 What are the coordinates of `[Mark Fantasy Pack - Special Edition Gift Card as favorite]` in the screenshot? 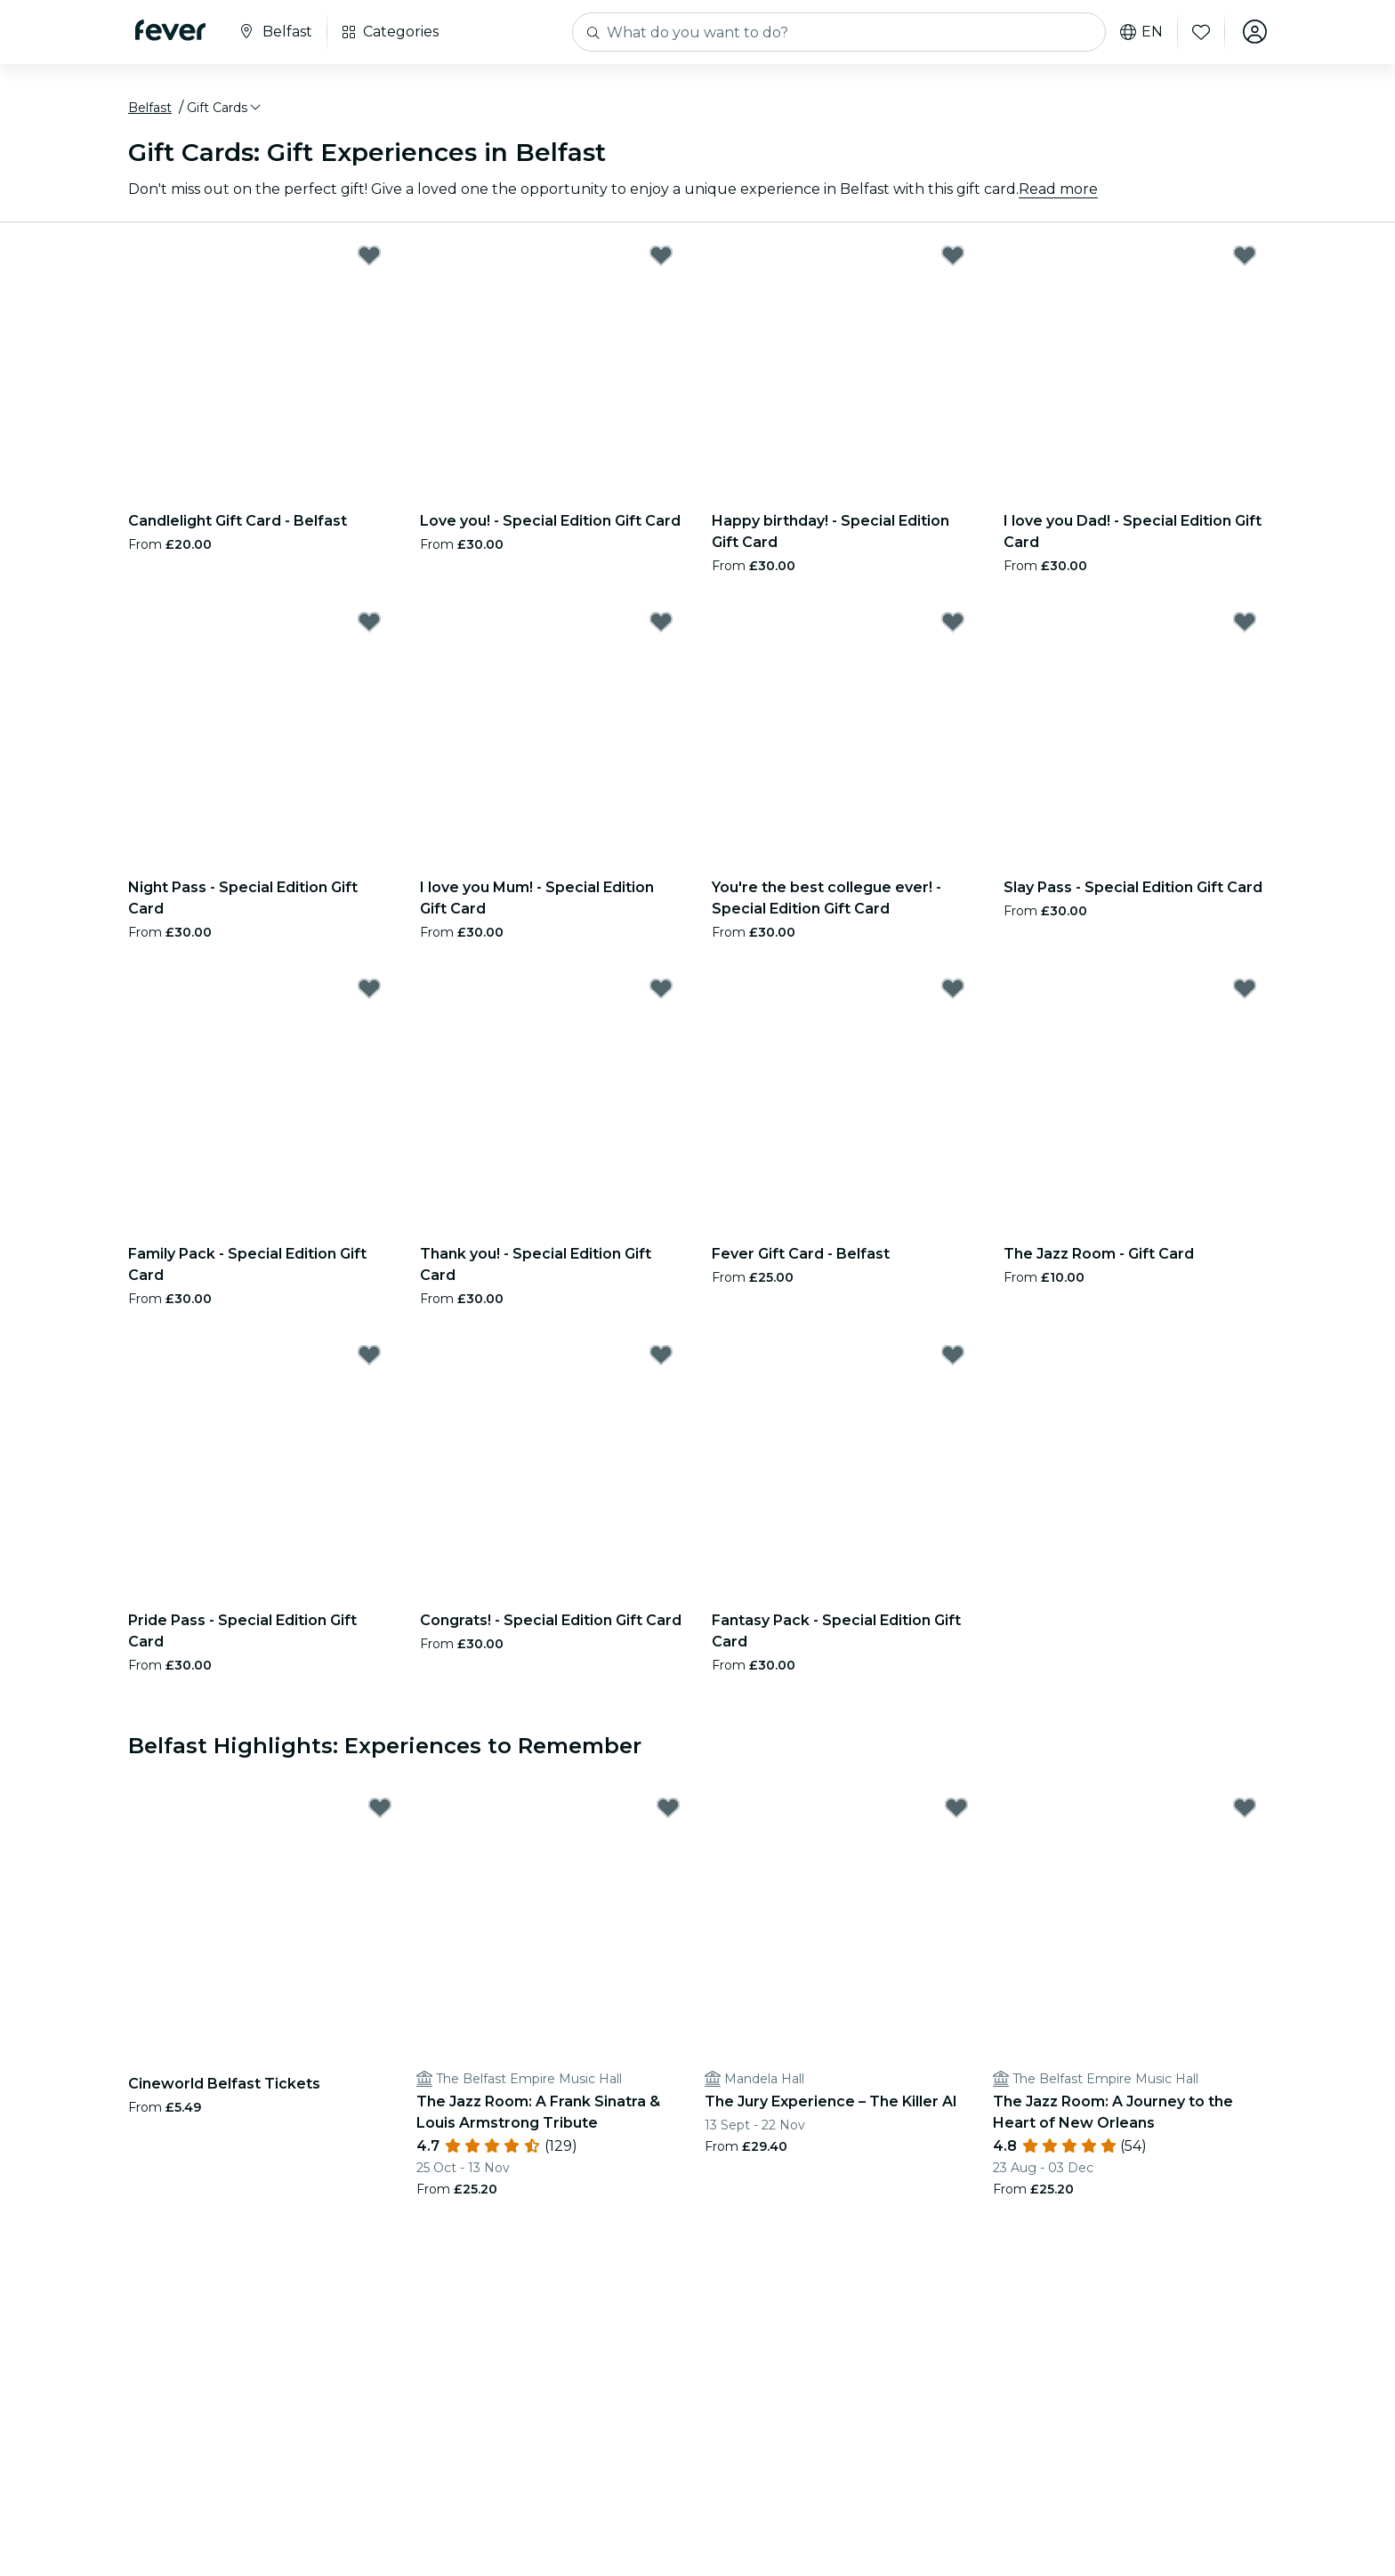 It's located at (952, 1355).